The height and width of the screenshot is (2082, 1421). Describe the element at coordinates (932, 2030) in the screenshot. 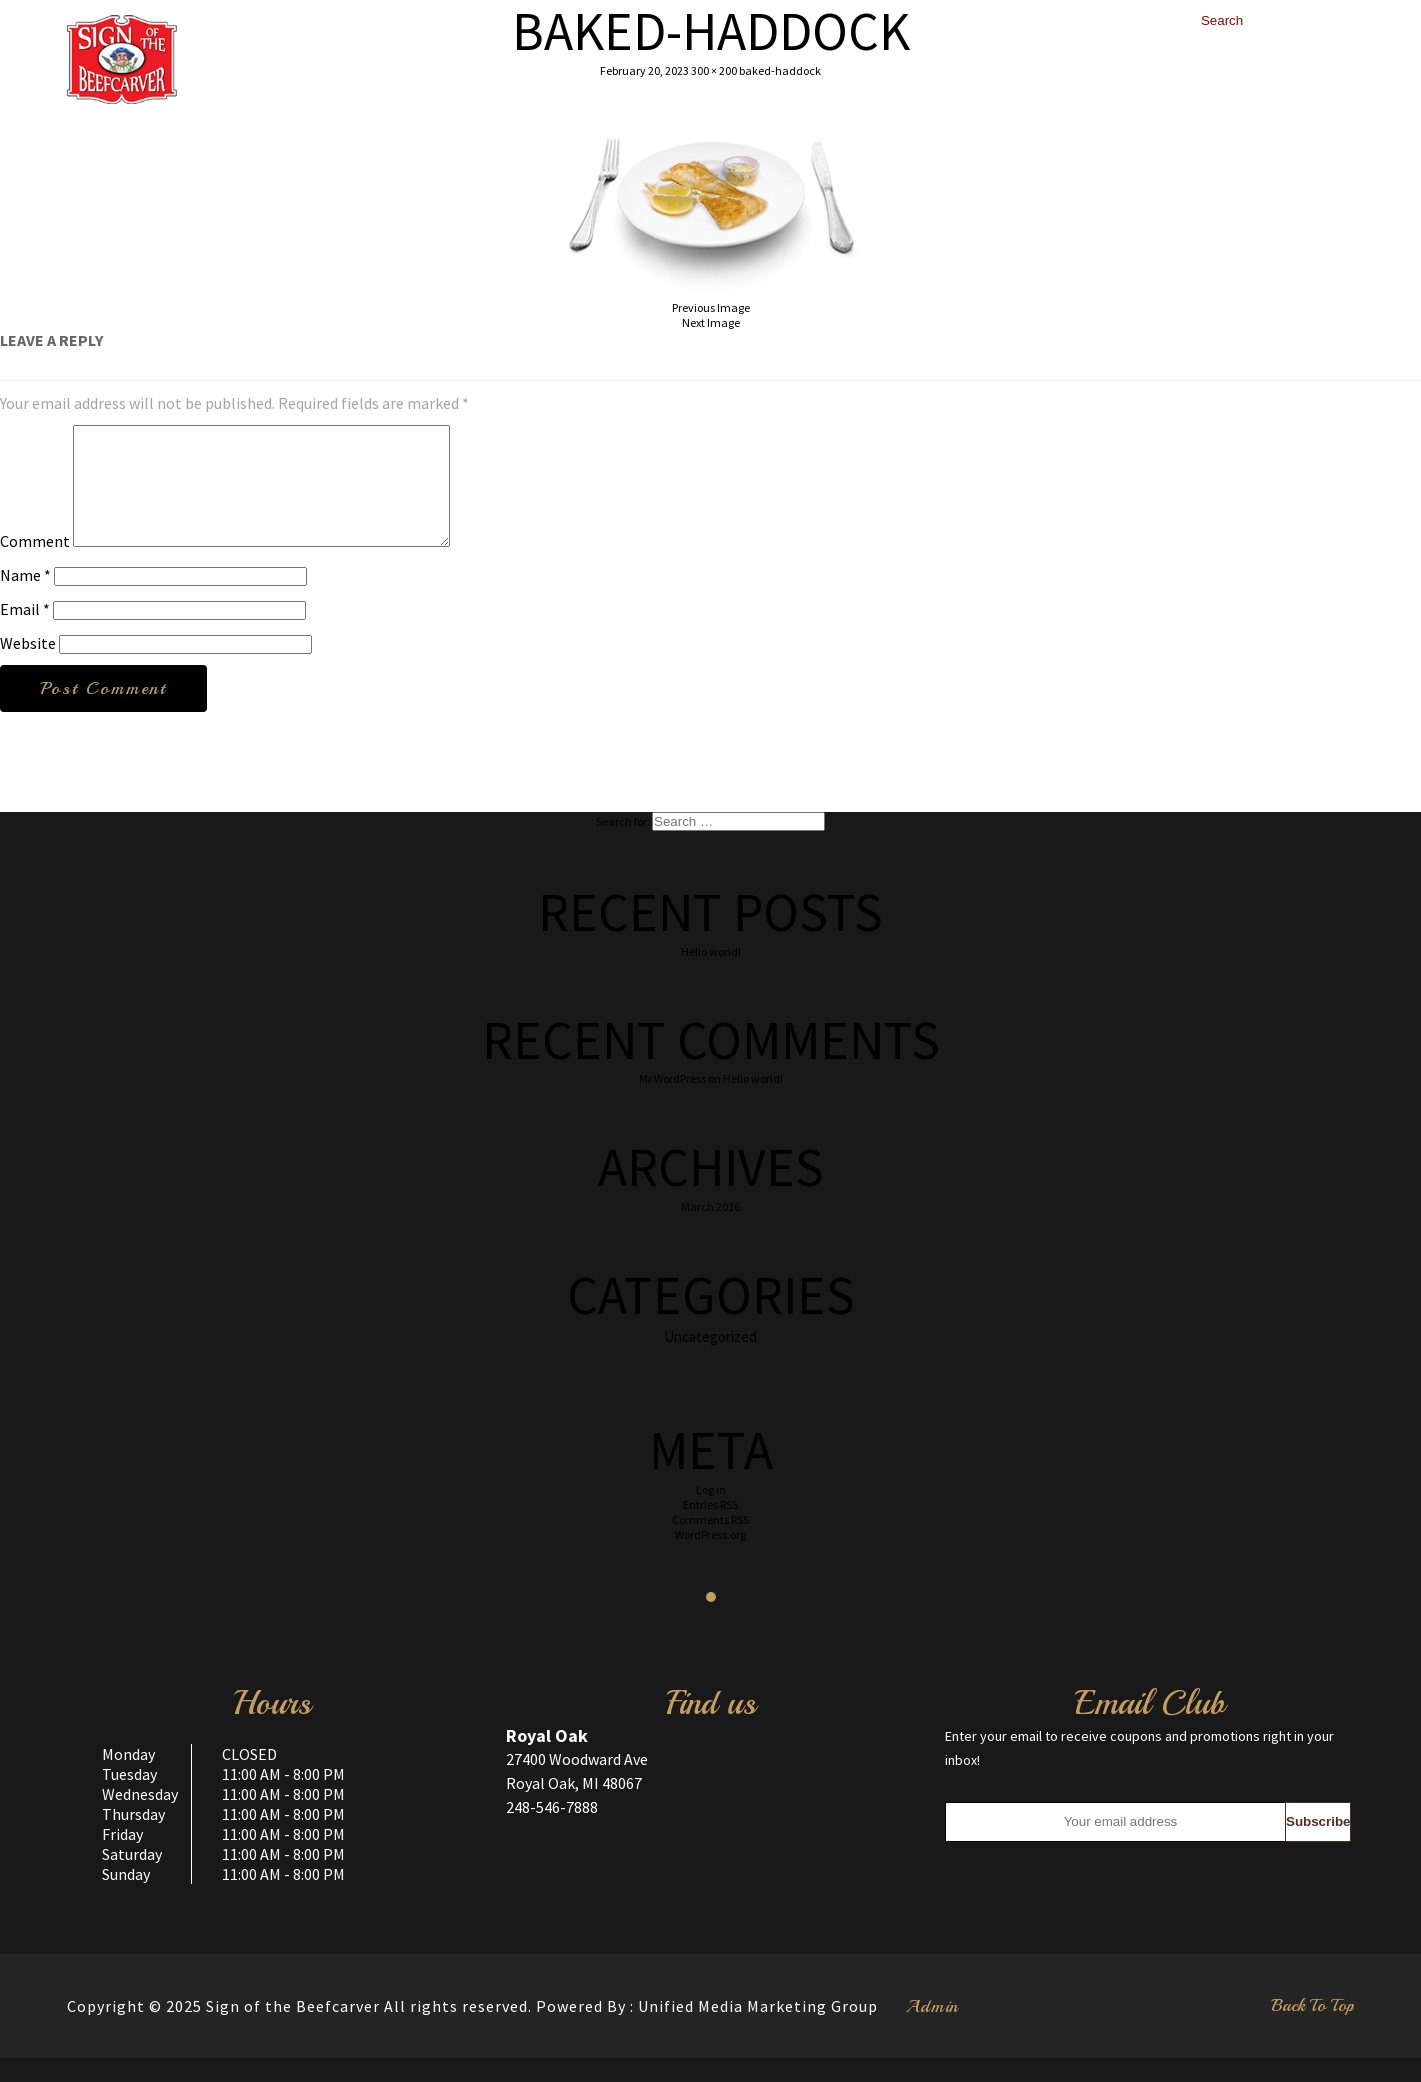

I see `Admin` at that location.